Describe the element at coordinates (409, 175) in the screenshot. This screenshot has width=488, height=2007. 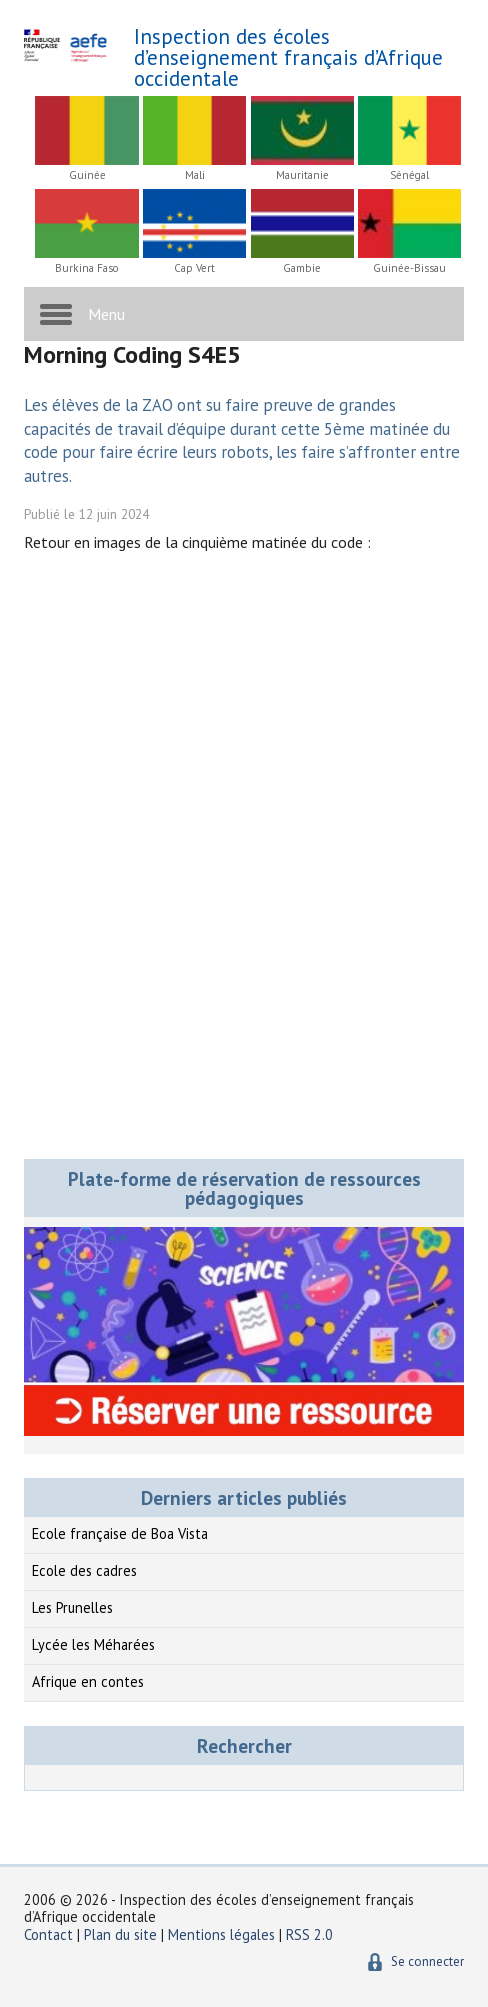
I see `Sénégal` at that location.